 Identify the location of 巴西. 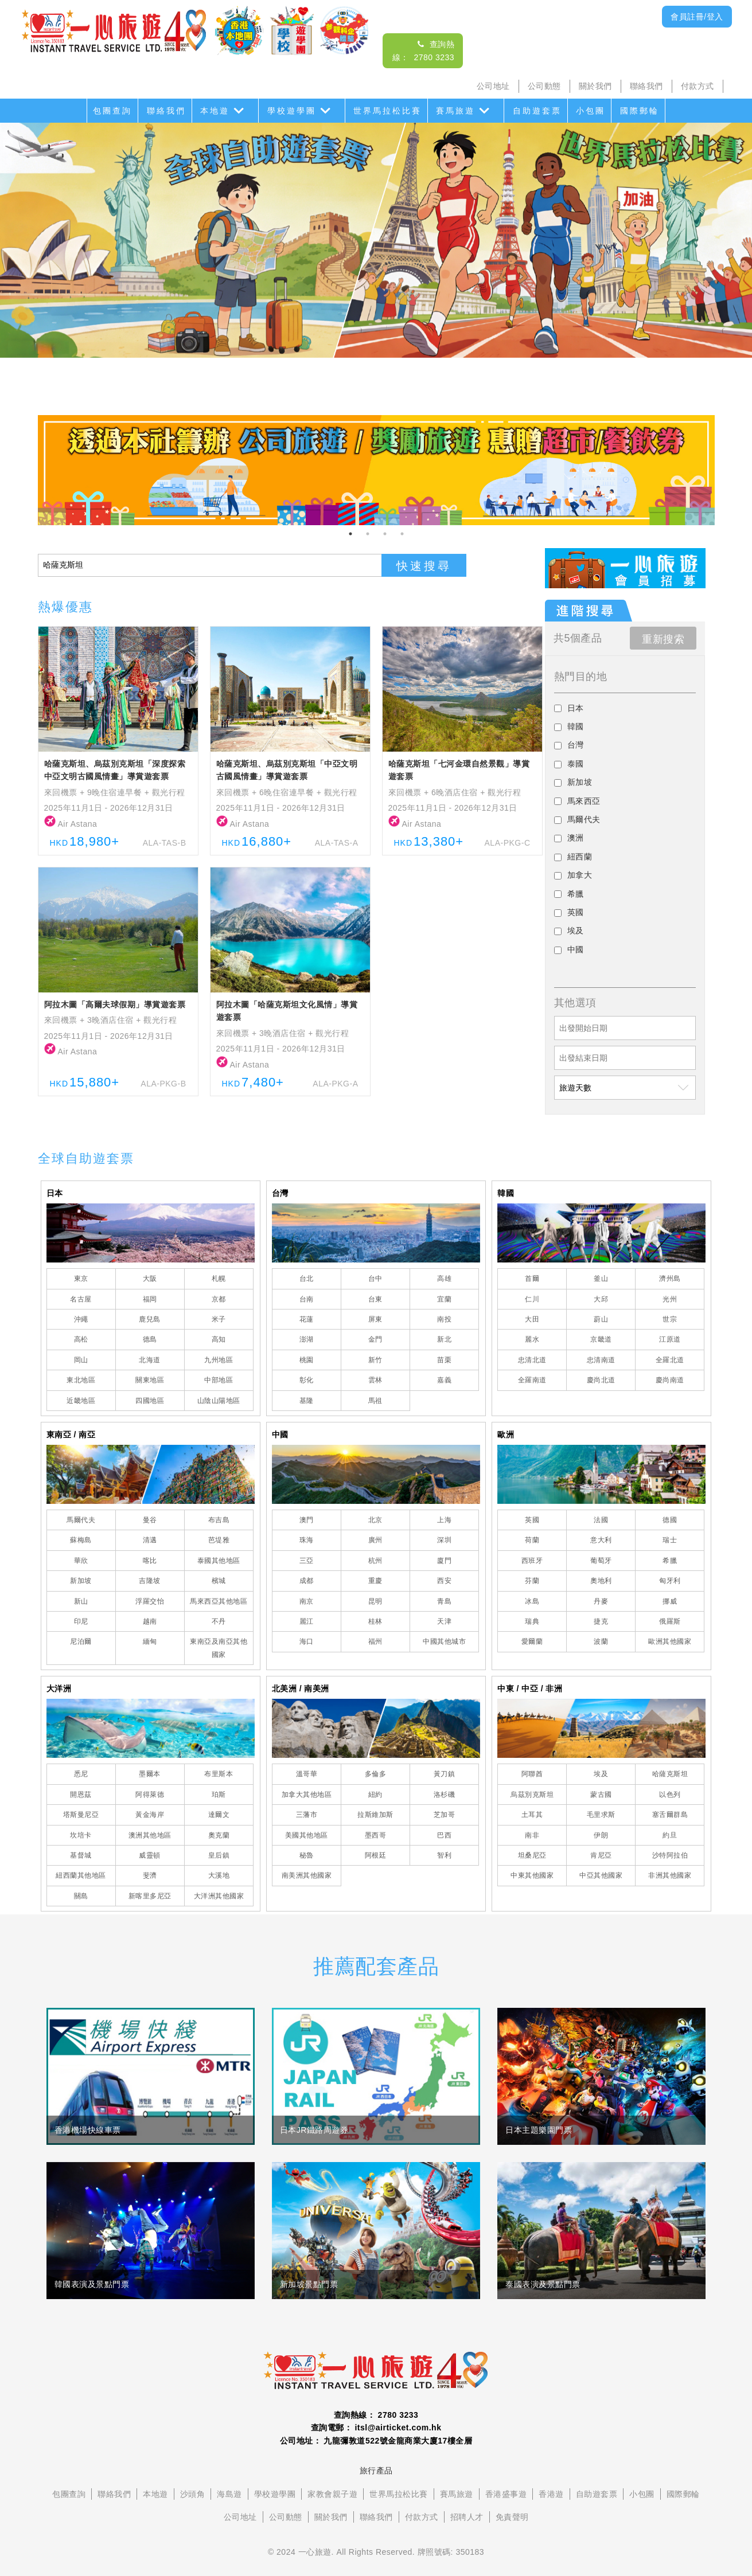
(444, 1835).